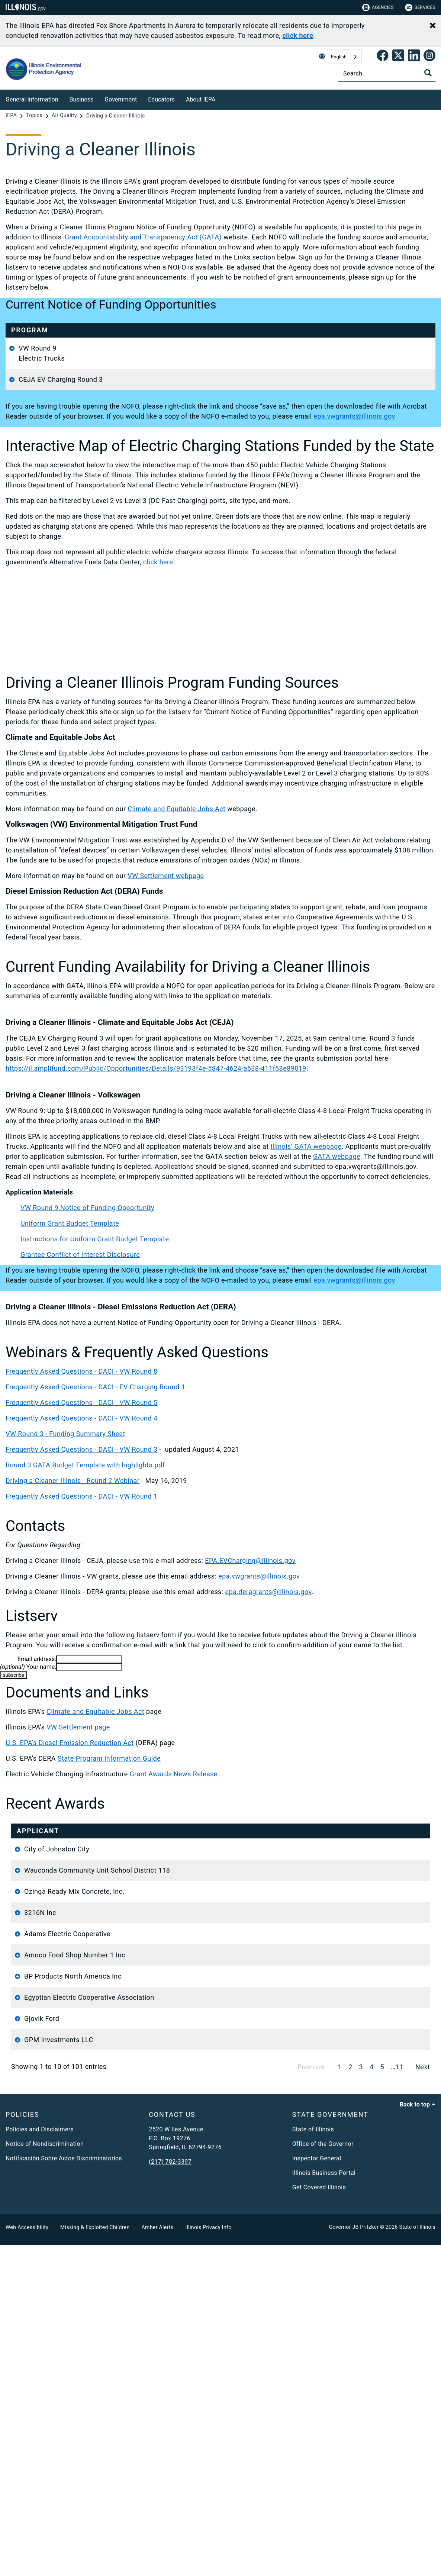 The width and height of the screenshot is (441, 2576). I want to click on State Program Information Guide, so click(109, 1909).